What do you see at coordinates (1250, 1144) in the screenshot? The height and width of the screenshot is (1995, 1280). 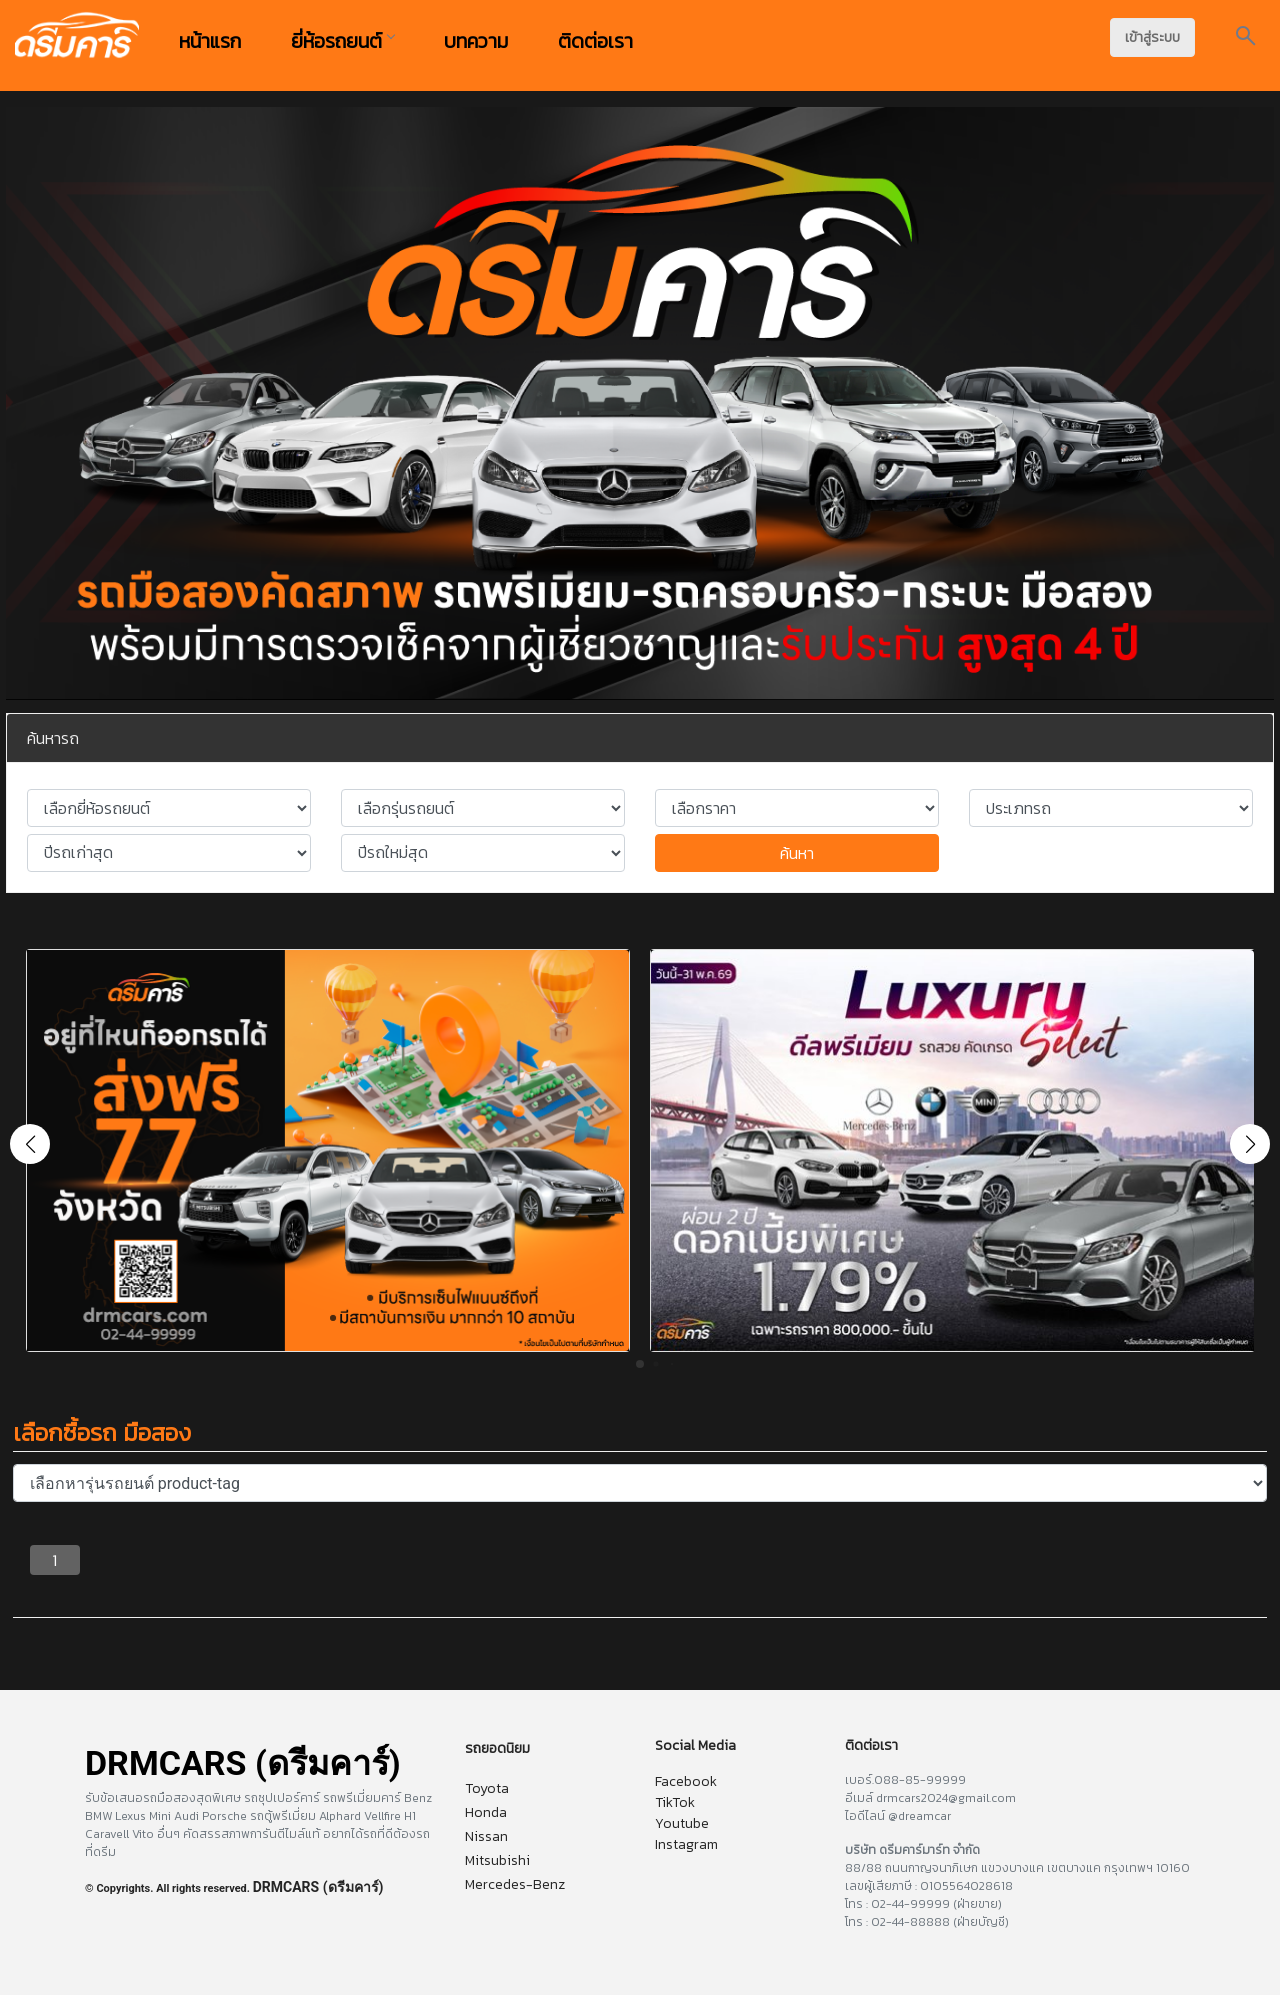 I see `[button]` at bounding box center [1250, 1144].